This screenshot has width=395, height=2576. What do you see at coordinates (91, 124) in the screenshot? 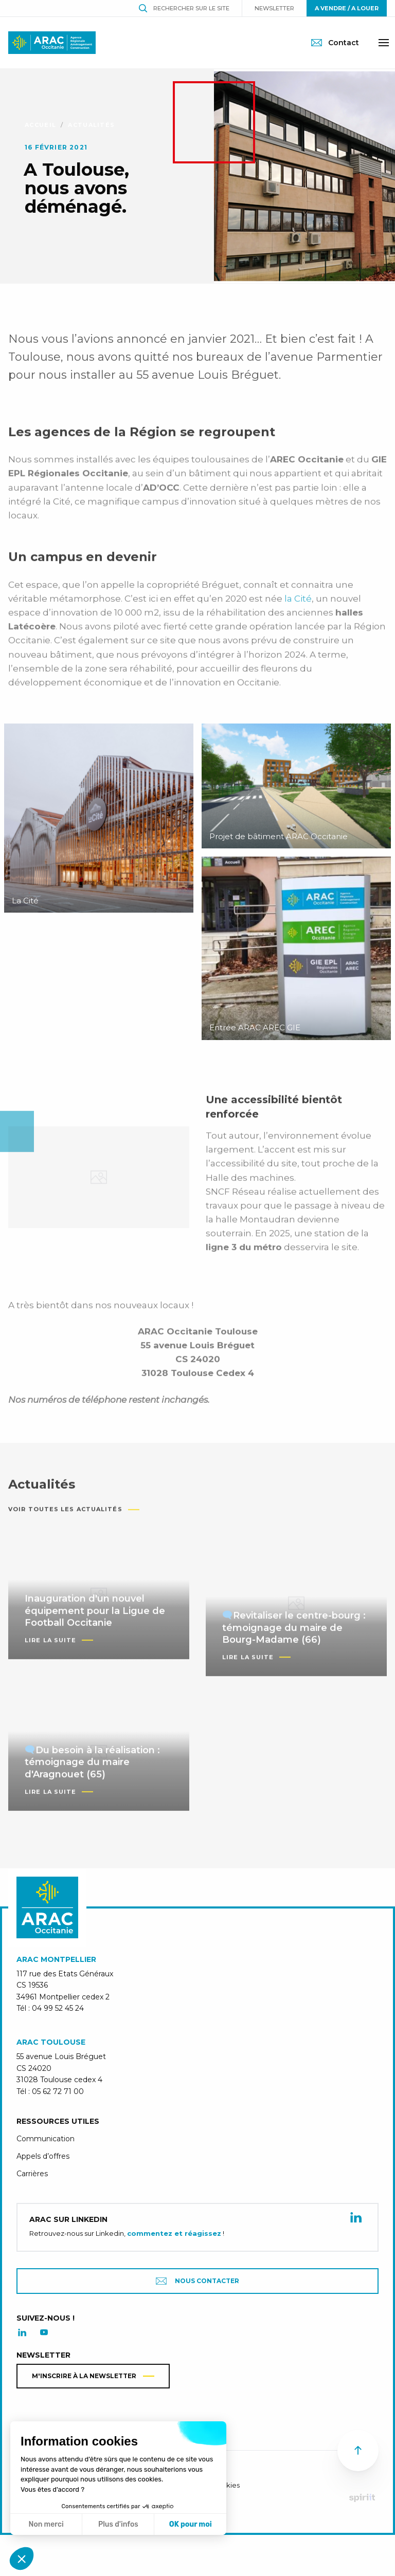
I see `Actualités` at bounding box center [91, 124].